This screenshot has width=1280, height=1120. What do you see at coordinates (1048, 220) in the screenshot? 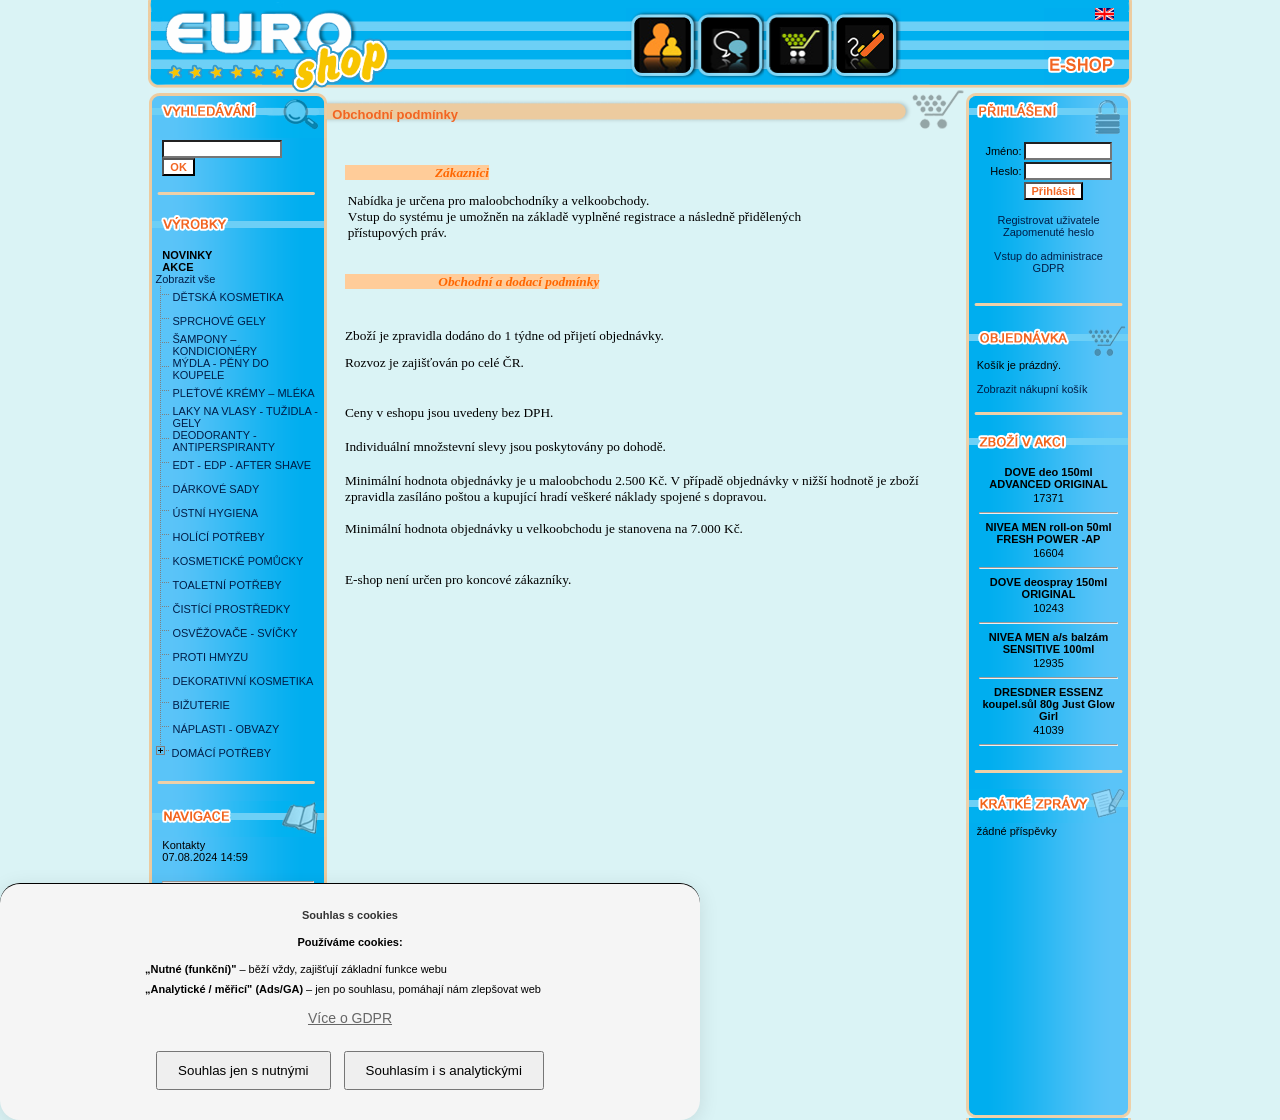
I see `Registrovat uživatele` at bounding box center [1048, 220].